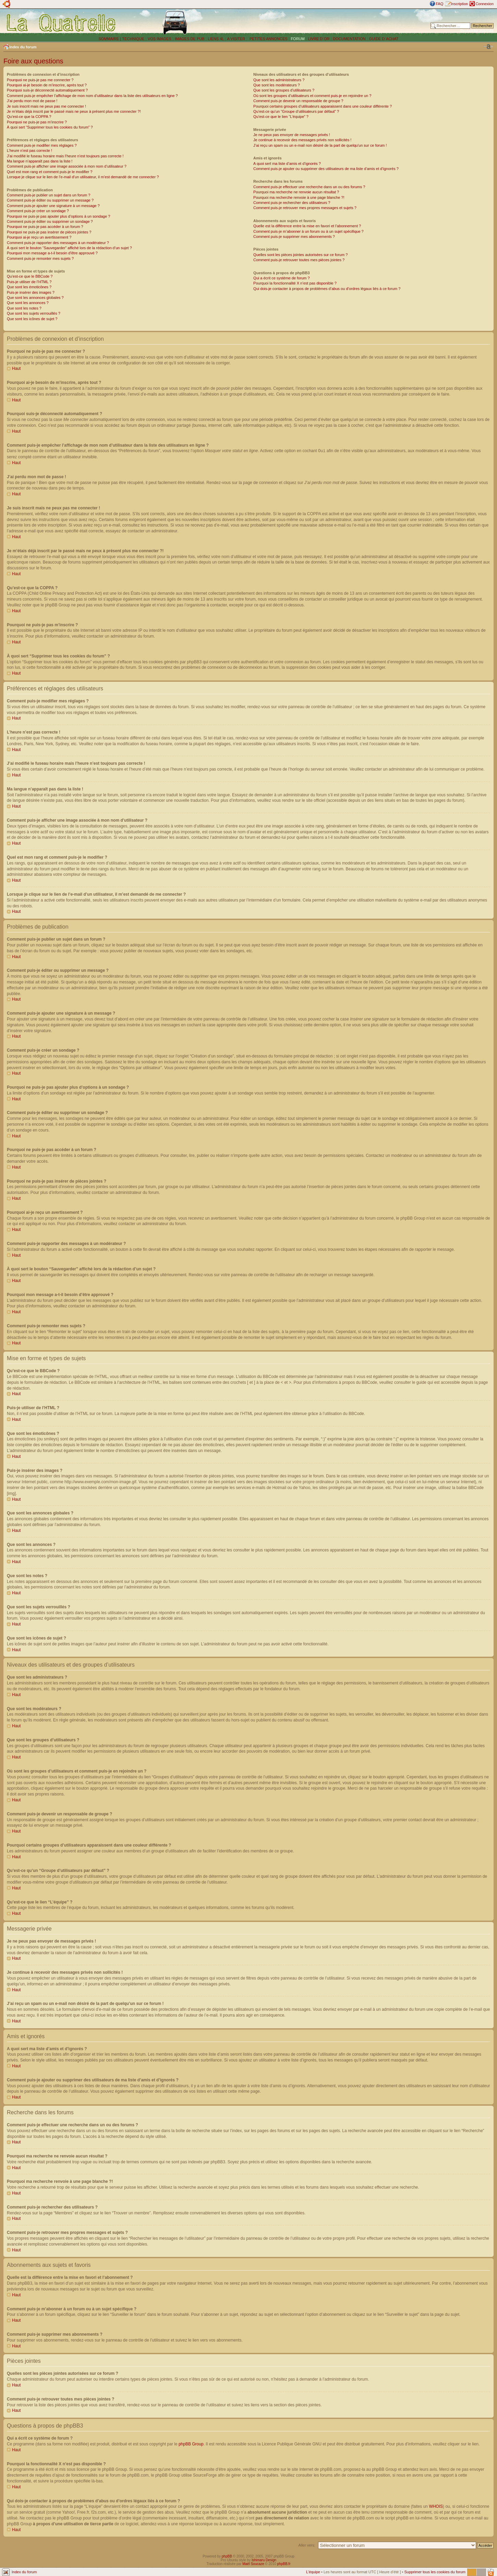 The width and height of the screenshot is (497, 2576). Describe the element at coordinates (30, 292) in the screenshot. I see `Puis-je insérer des images ?` at that location.